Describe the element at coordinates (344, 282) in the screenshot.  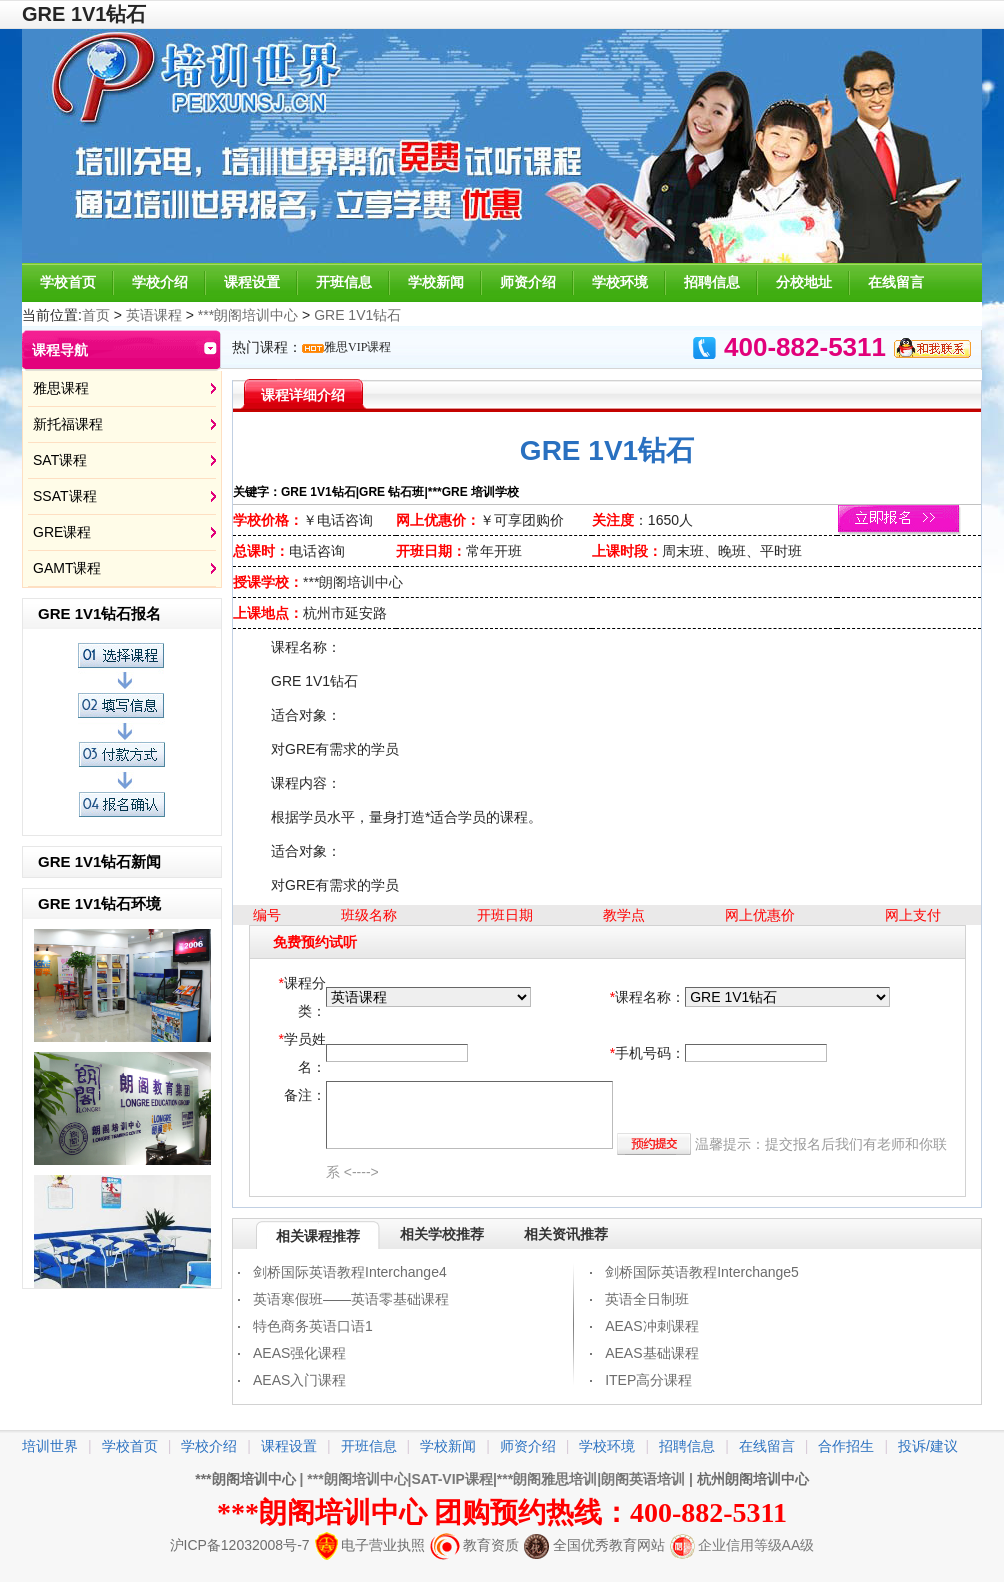
I see `开班信息` at that location.